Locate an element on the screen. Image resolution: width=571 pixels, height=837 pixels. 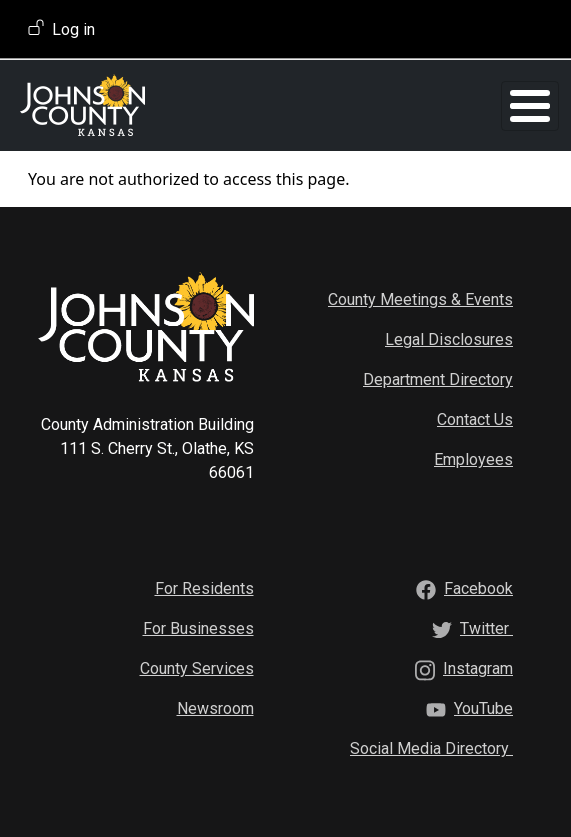
Employees is located at coordinates (473, 459).